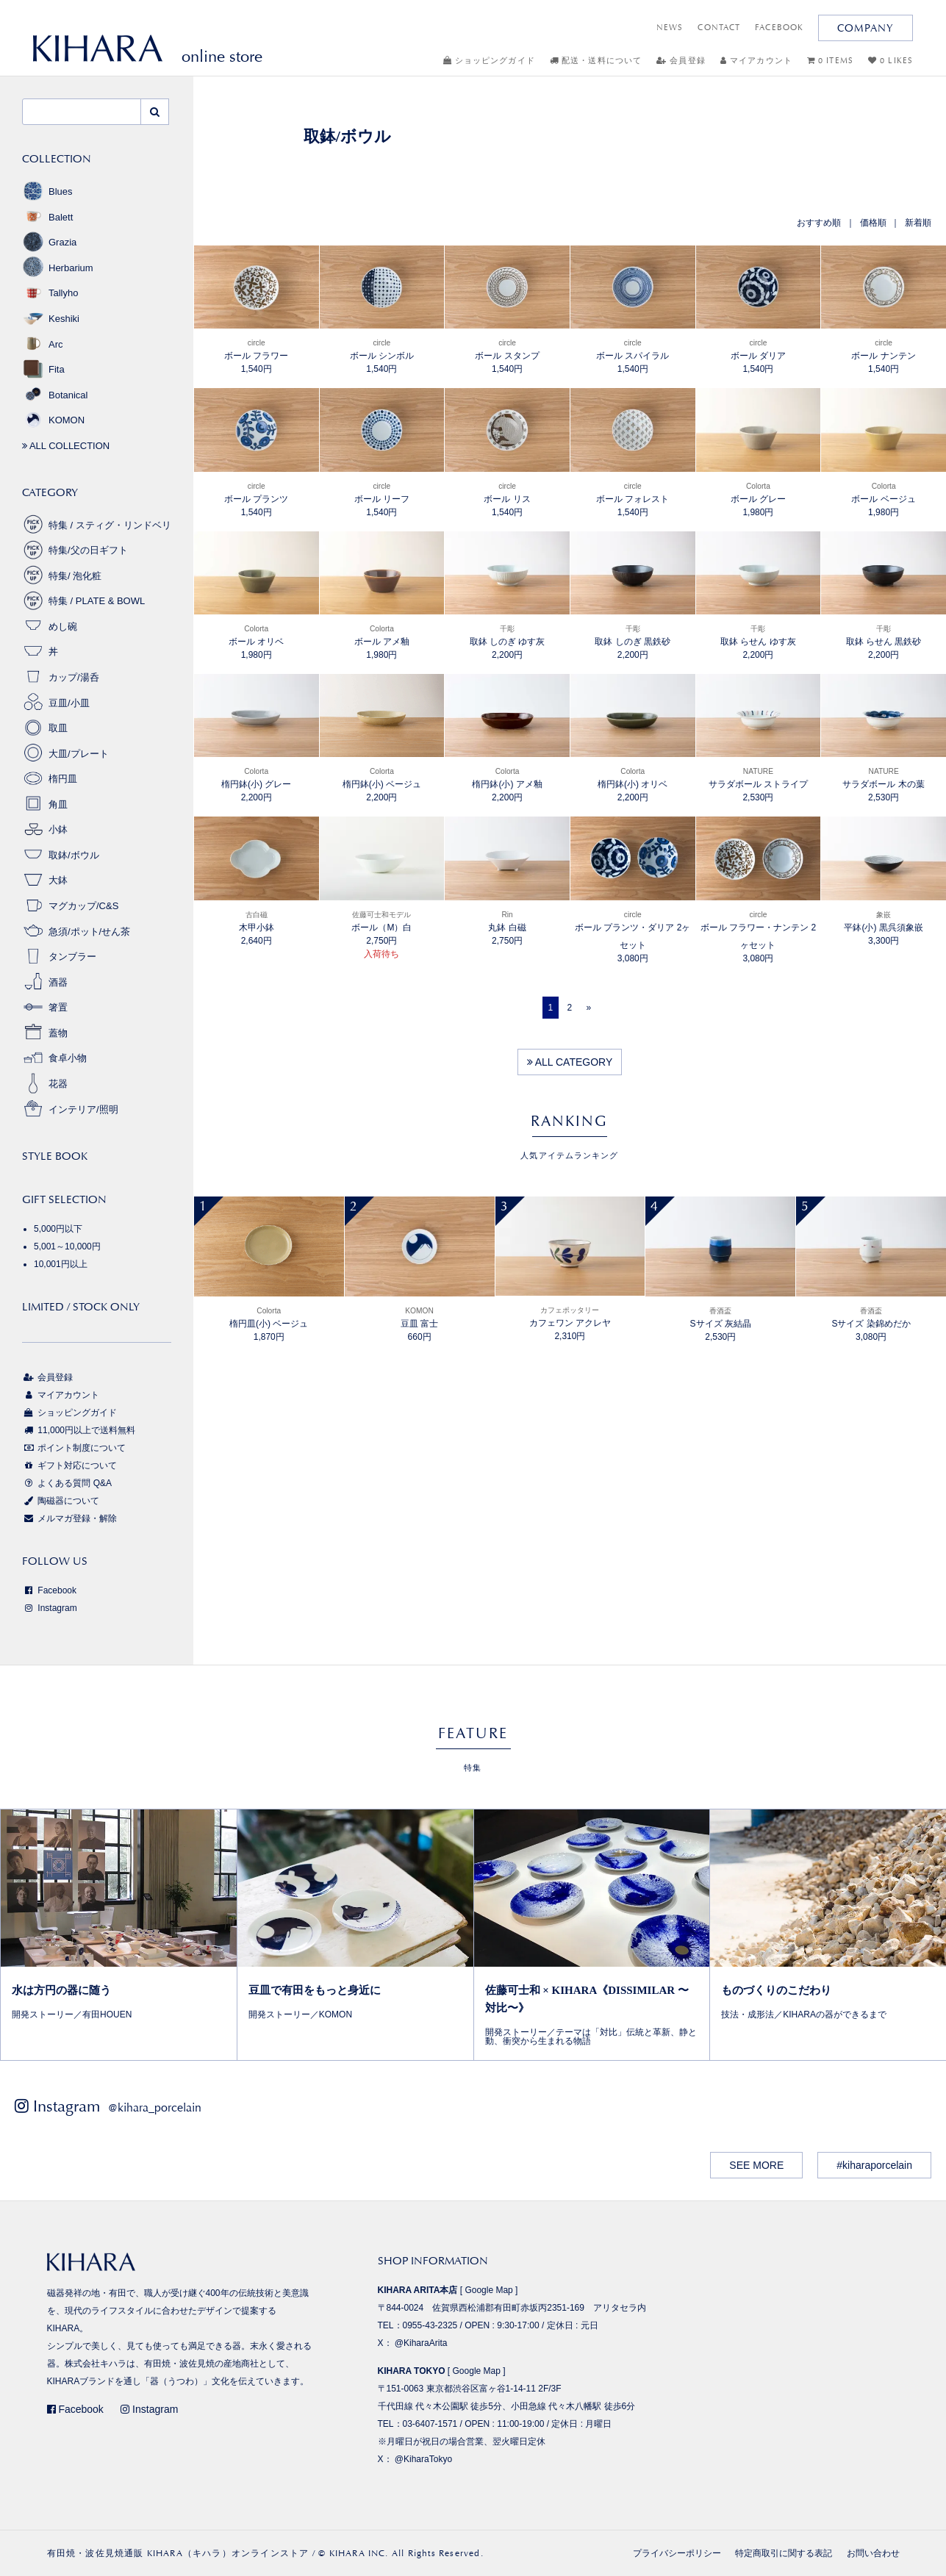 The width and height of the screenshot is (946, 2576). I want to click on 有田焼・波佐見焼通販 KIHARA（キハラ）オンラインストア, so click(178, 2553).